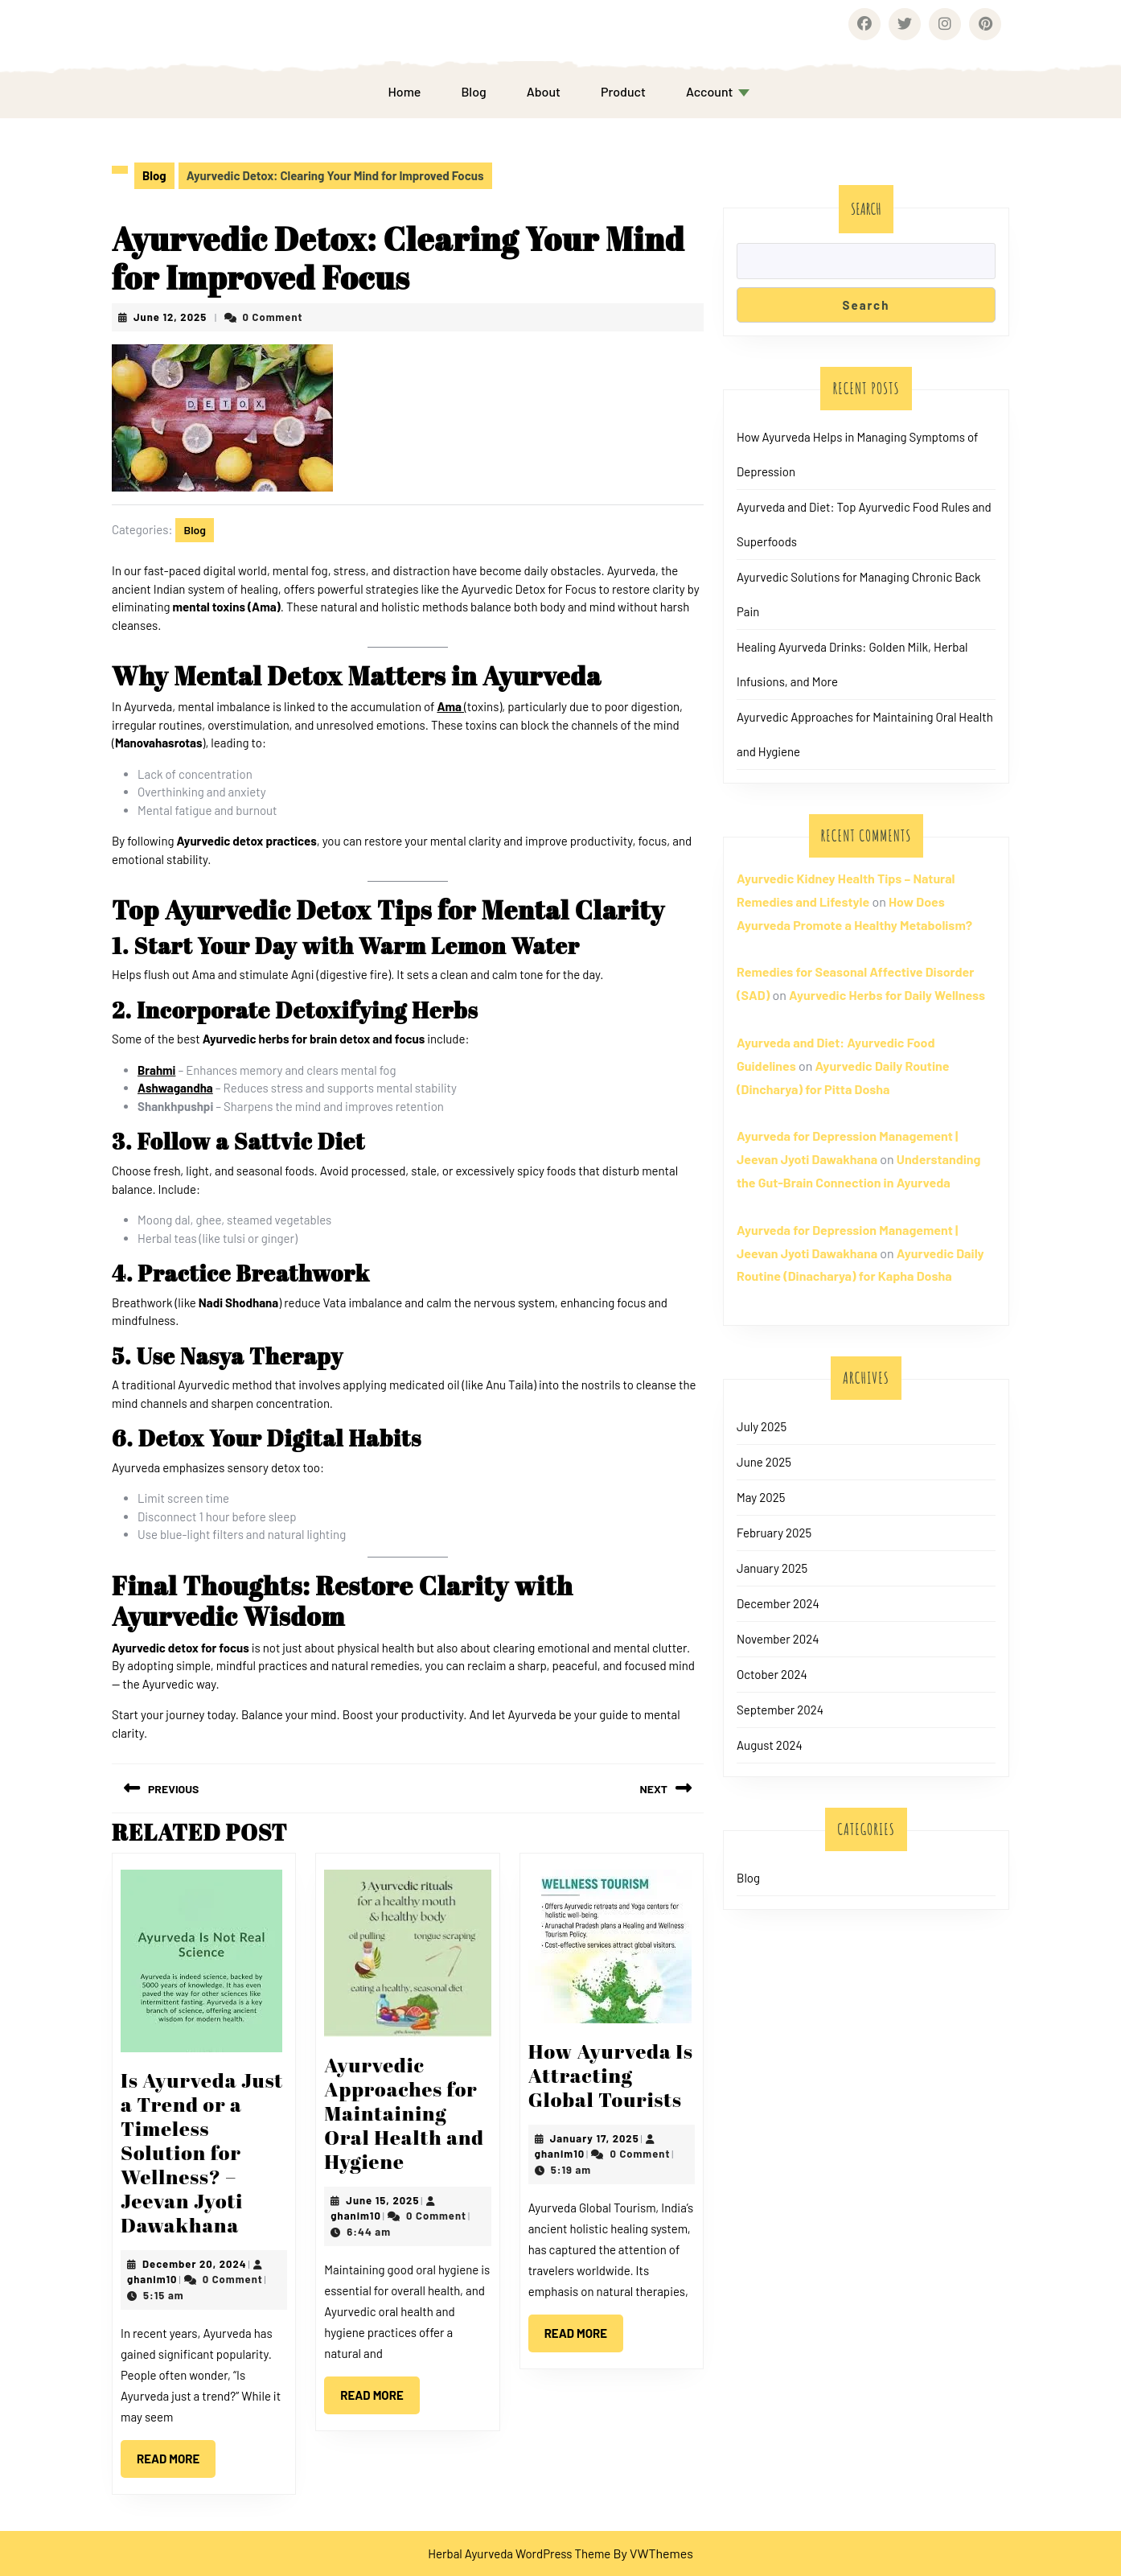 The height and width of the screenshot is (2576, 1121). Describe the element at coordinates (774, 1532) in the screenshot. I see `February 2025` at that location.